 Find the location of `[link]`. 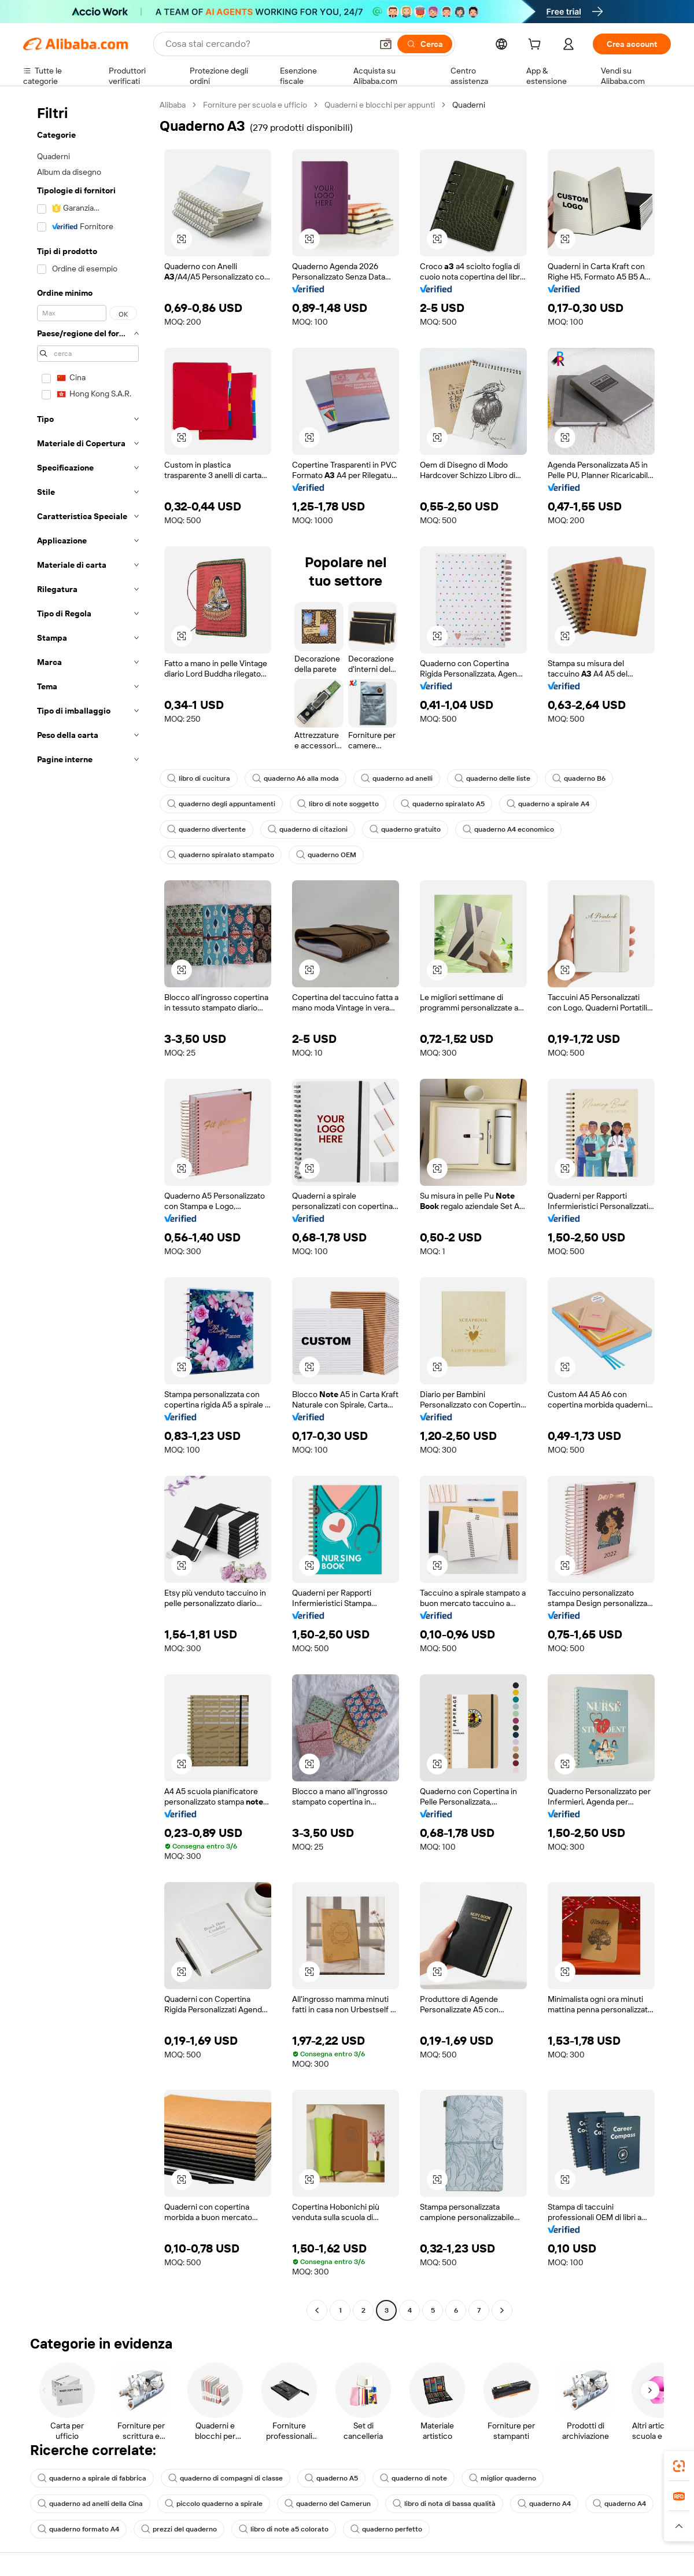

[link] is located at coordinates (679, 2466).